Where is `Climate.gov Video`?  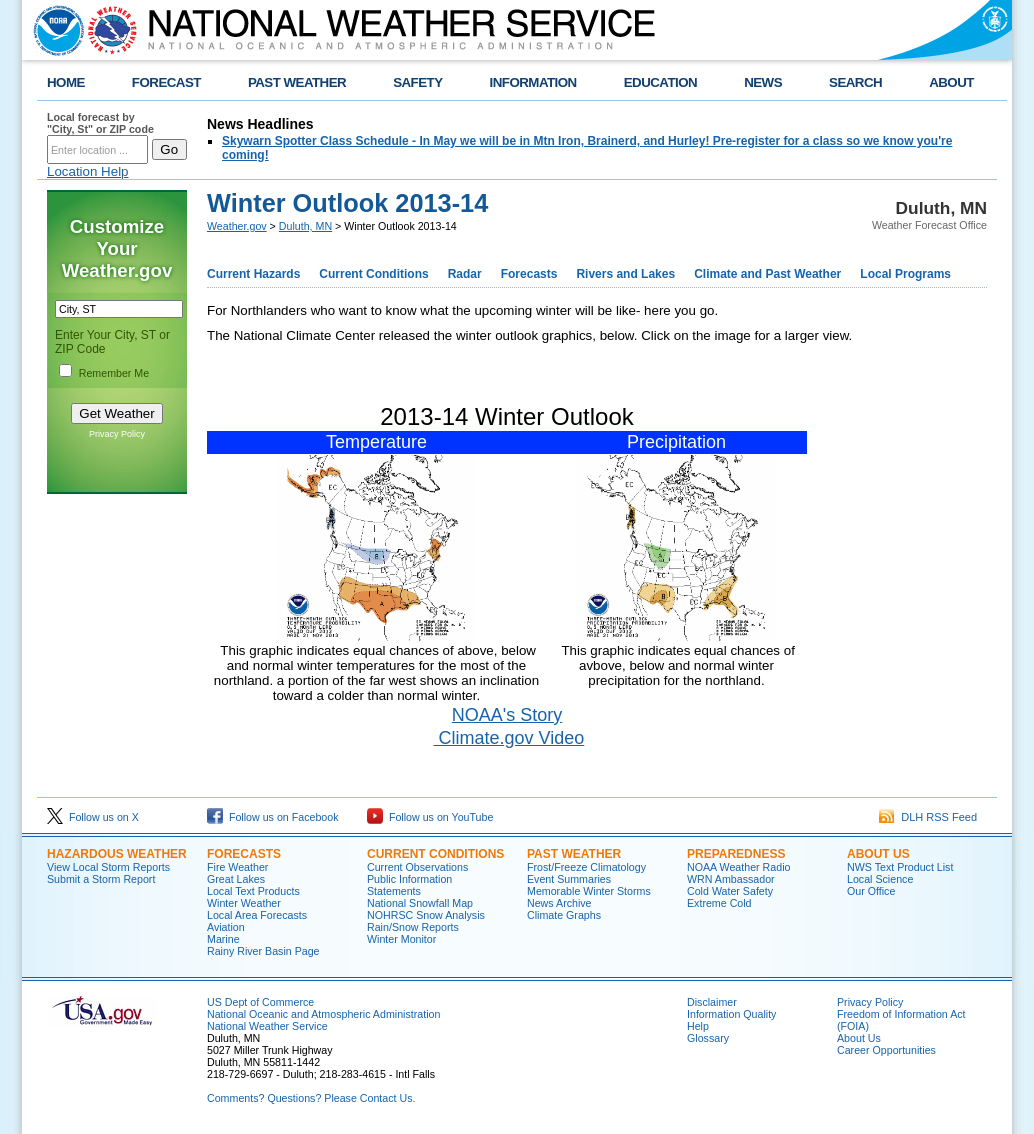
Climate.gov Video is located at coordinates (508, 738).